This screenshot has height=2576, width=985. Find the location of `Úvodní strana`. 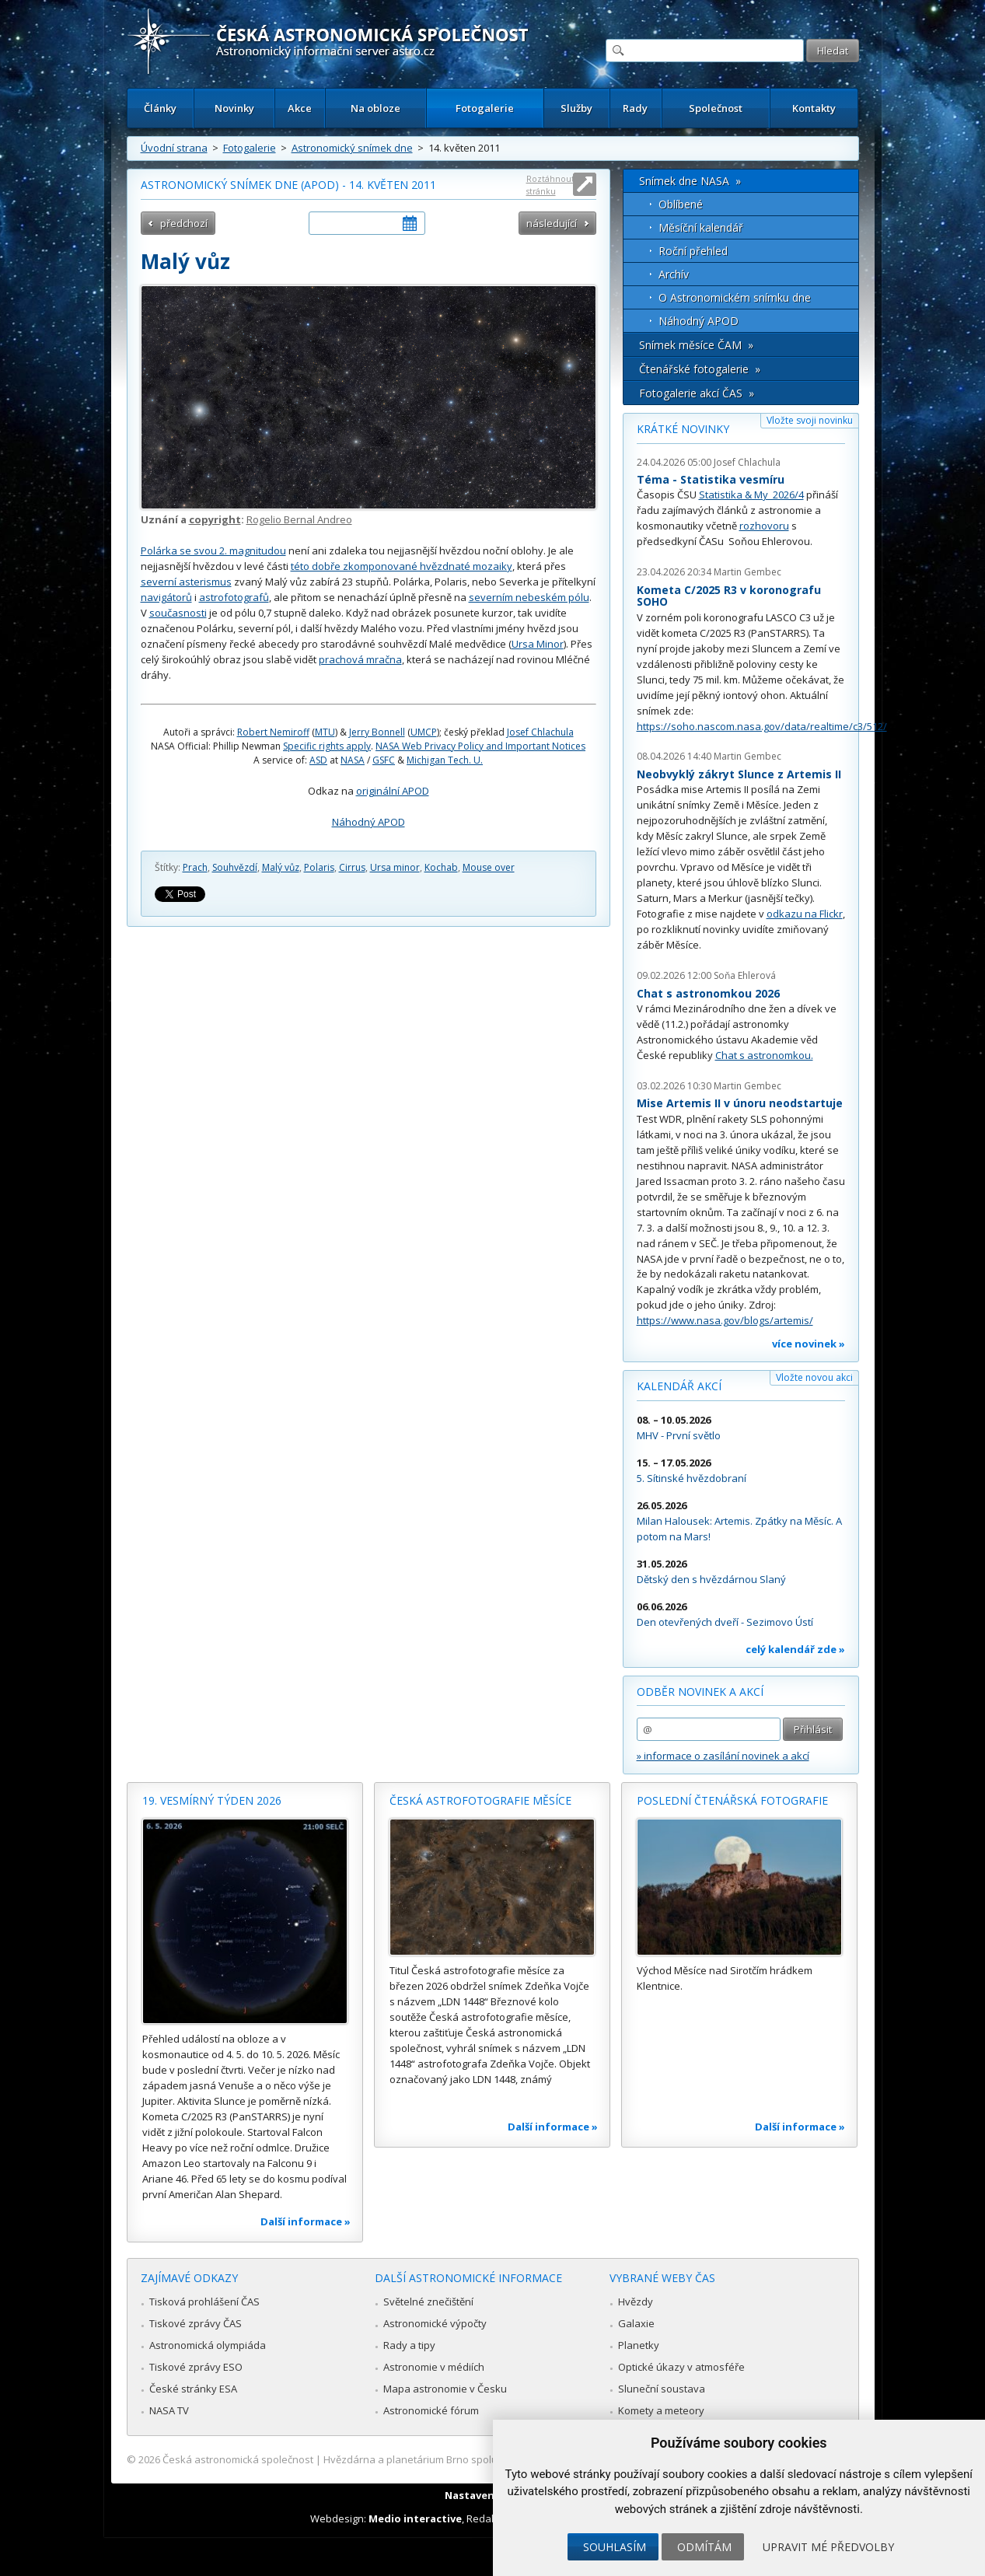

Úvodní strana is located at coordinates (174, 148).